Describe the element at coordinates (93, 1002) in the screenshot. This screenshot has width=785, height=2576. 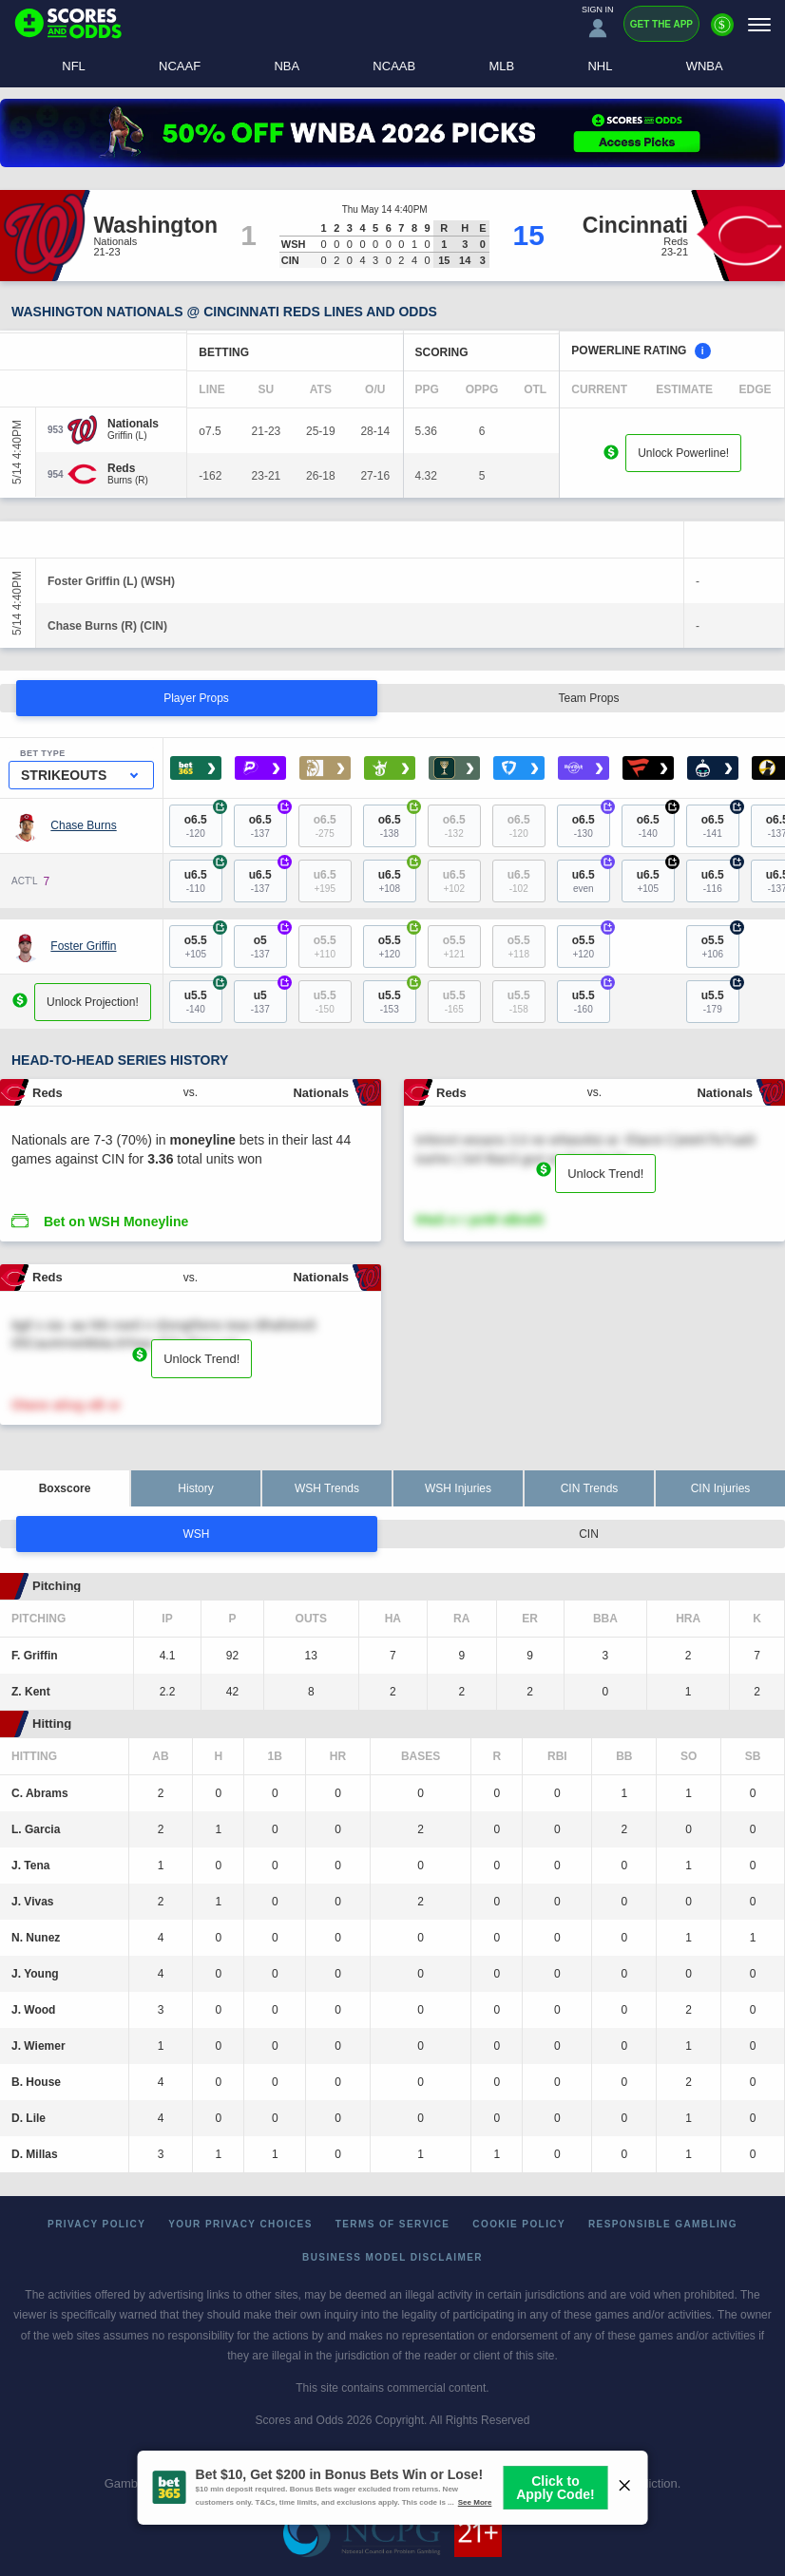
I see `Unlock Projection!` at that location.